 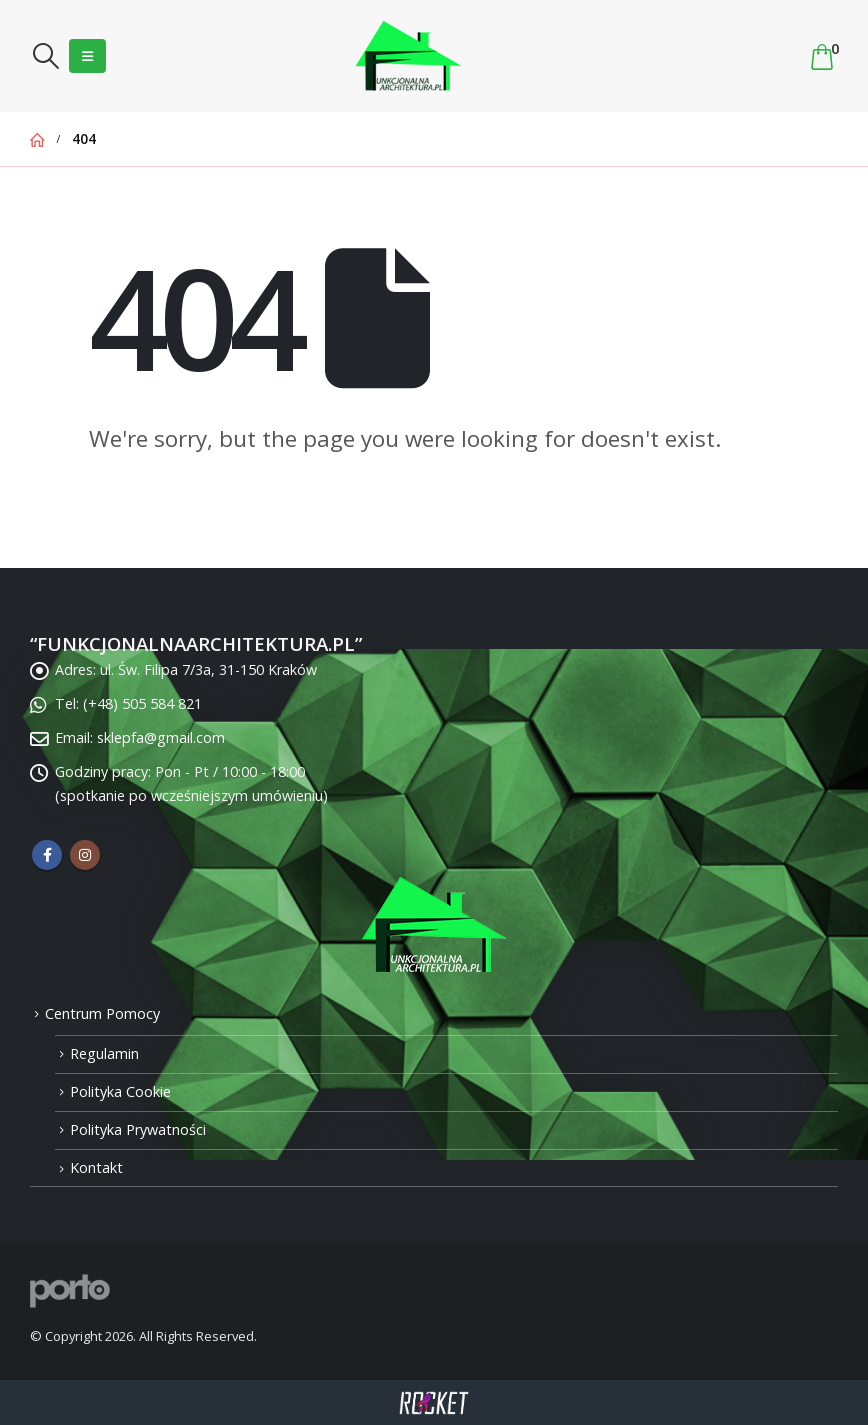 I want to click on Facebook, so click(x=47, y=855).